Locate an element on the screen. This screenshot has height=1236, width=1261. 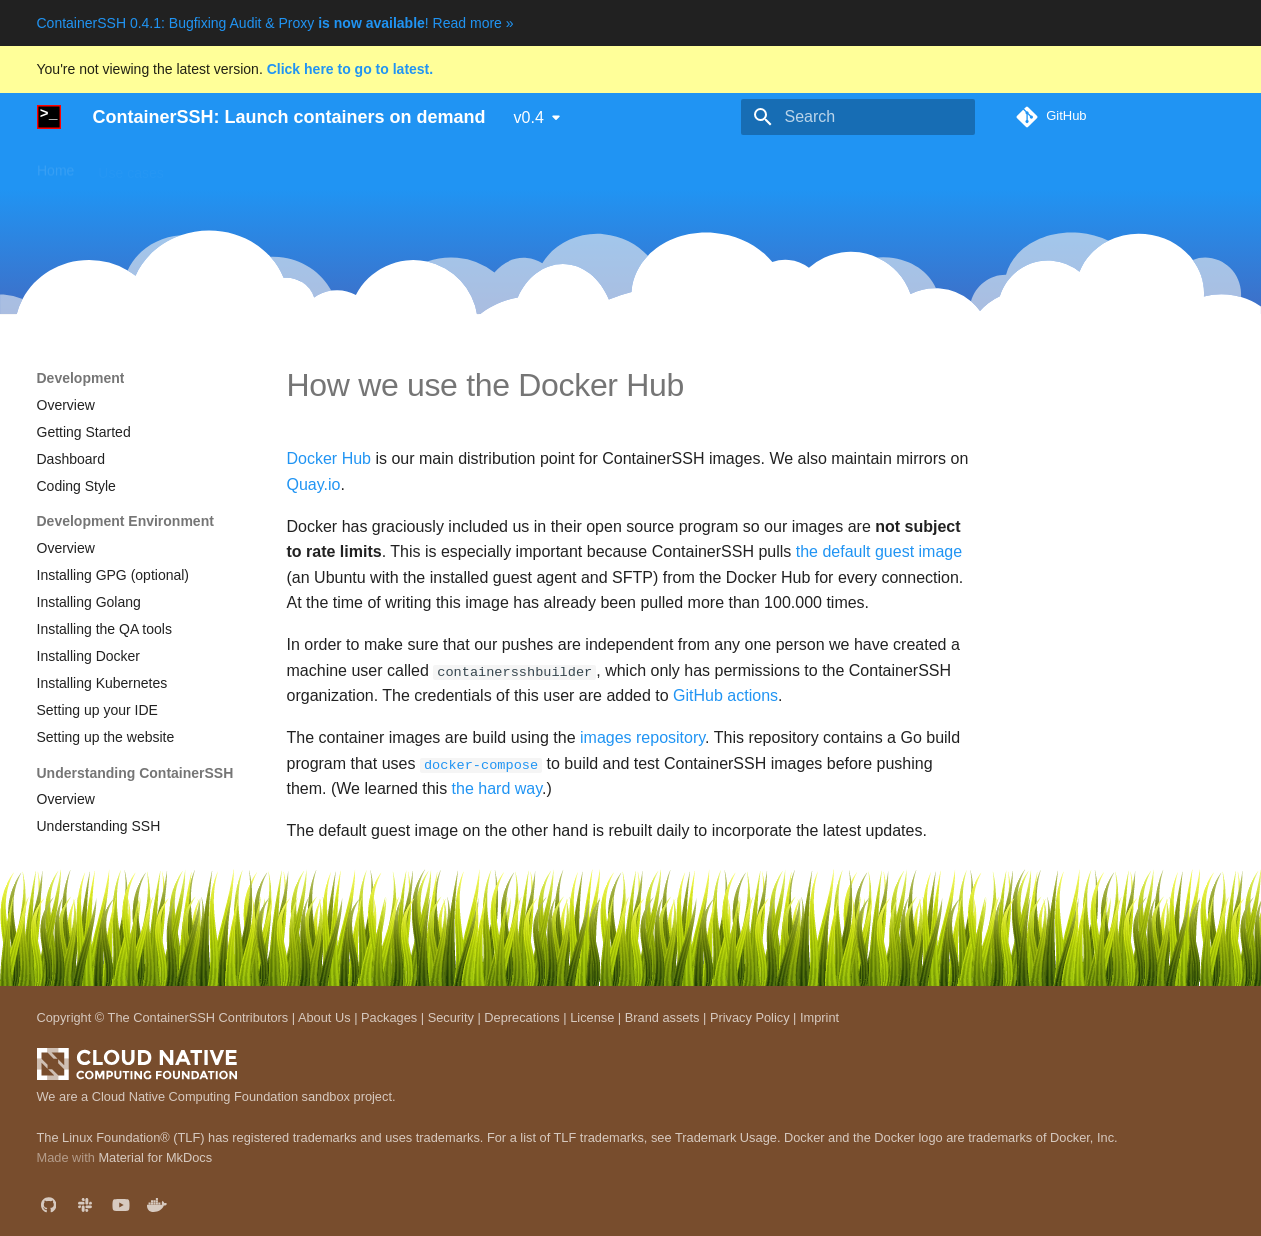
GitHub actions is located at coordinates (725, 695).